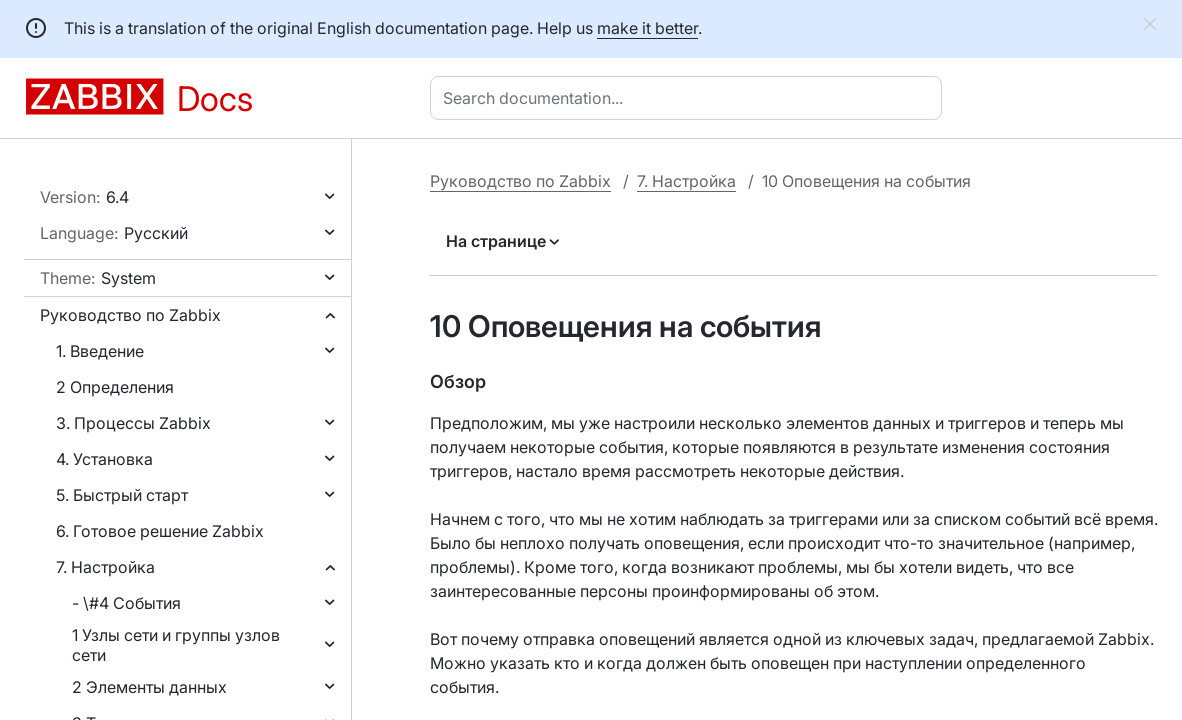 The height and width of the screenshot is (720, 1182). What do you see at coordinates (690, 98) in the screenshot?
I see `[combobox]` at bounding box center [690, 98].